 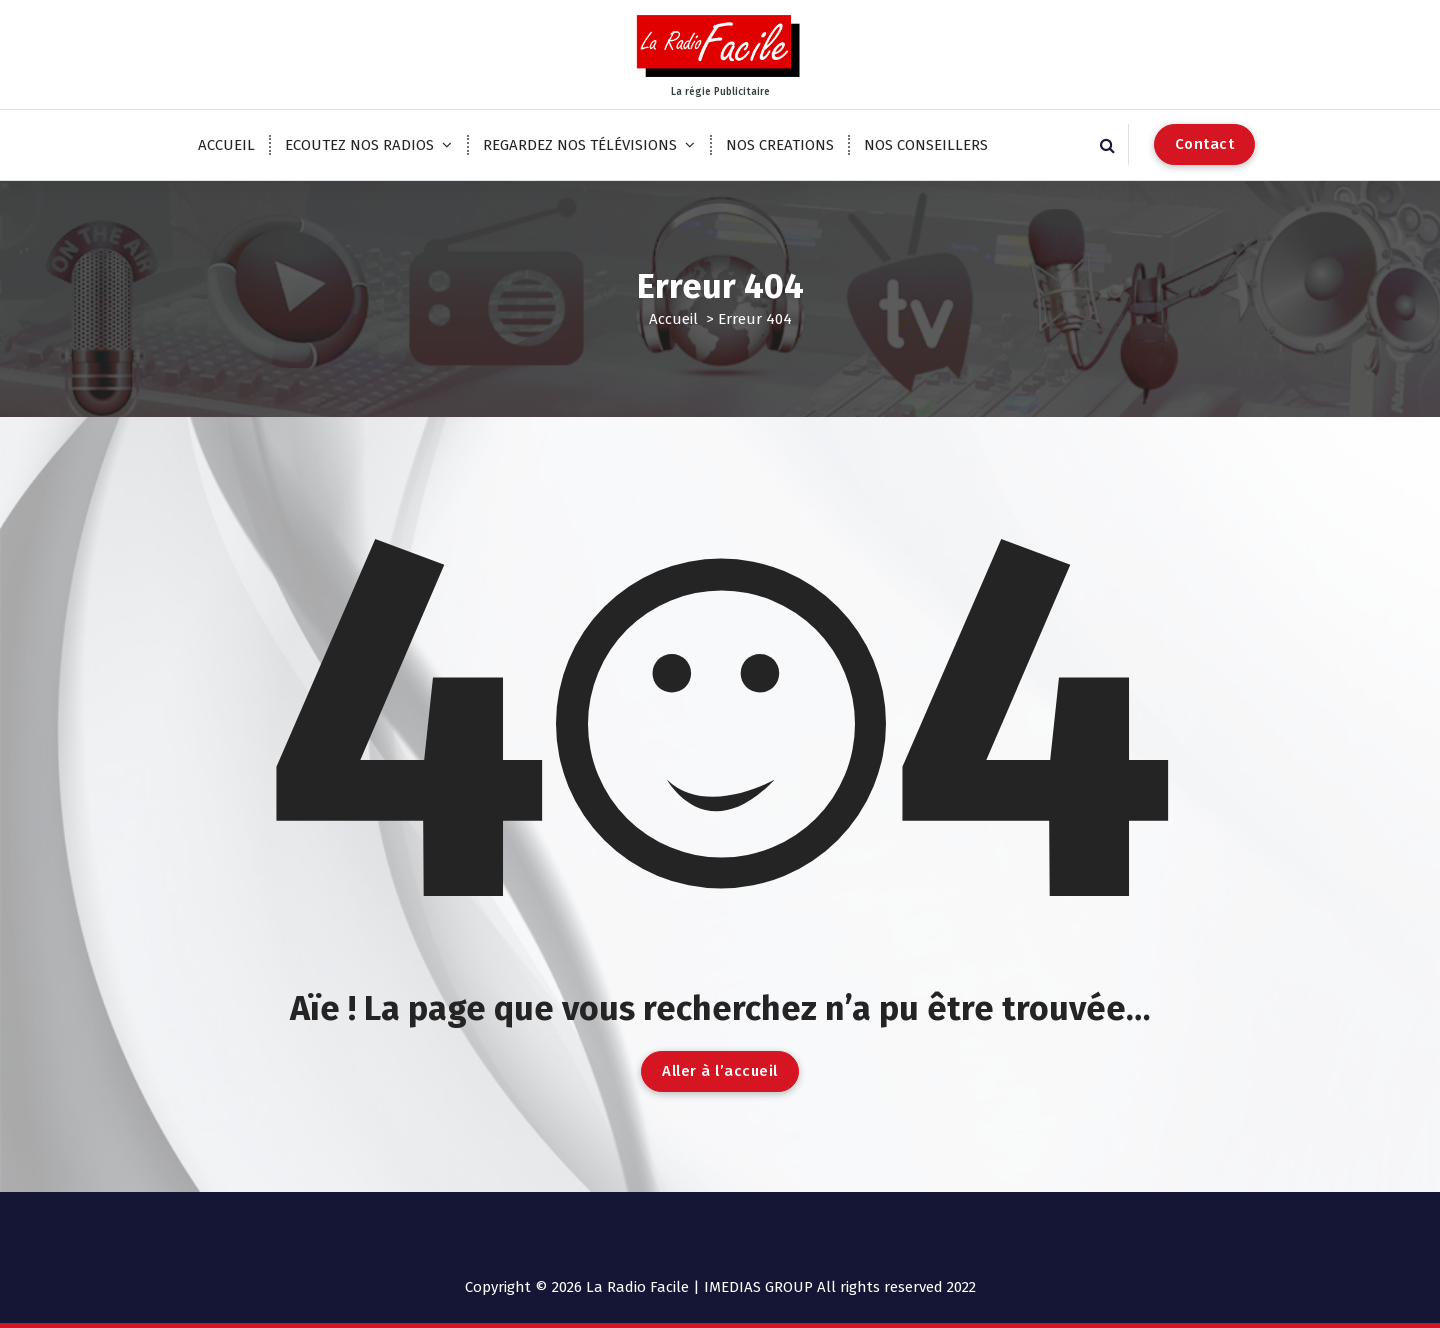 I want to click on Accueil, so click(x=673, y=319).